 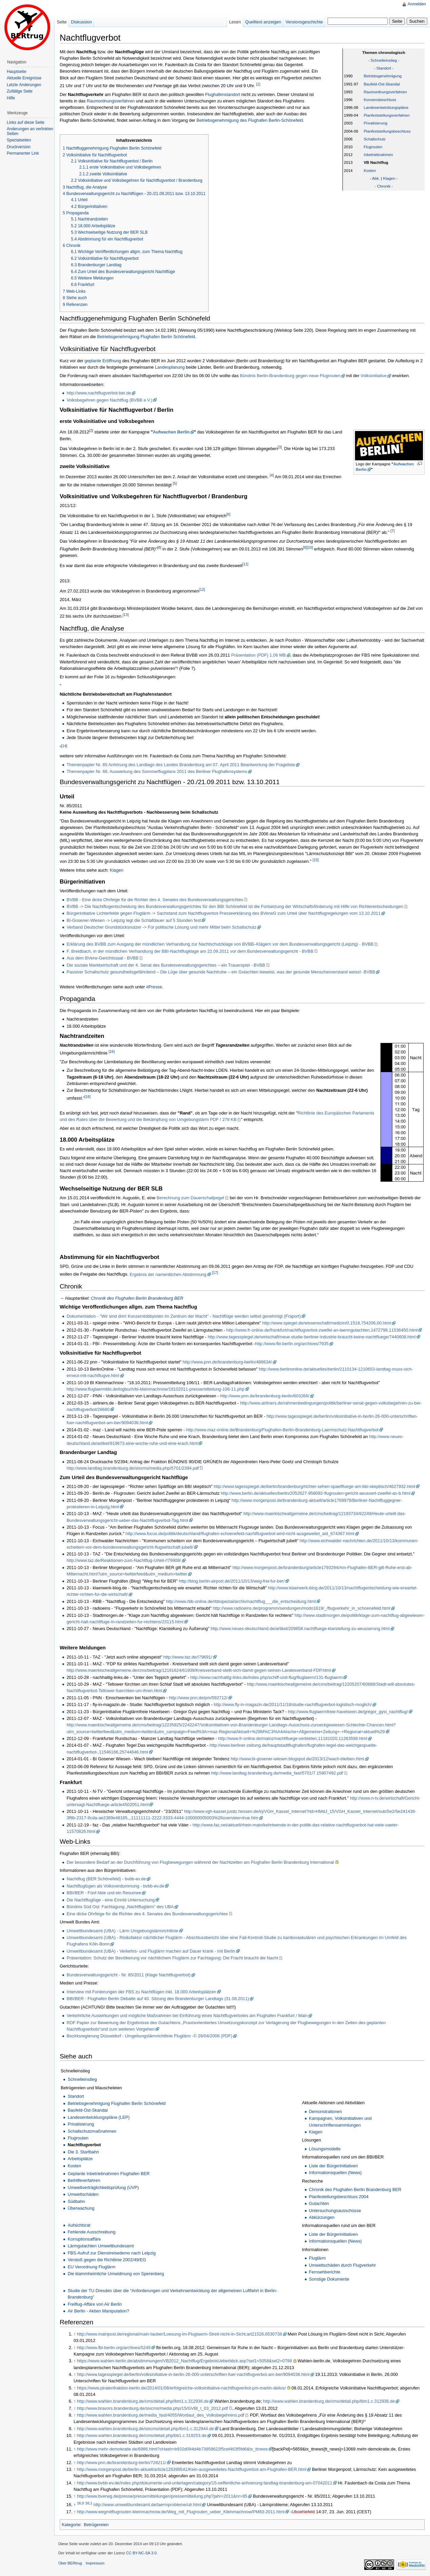 I want to click on [16], so click(x=112, y=1051).